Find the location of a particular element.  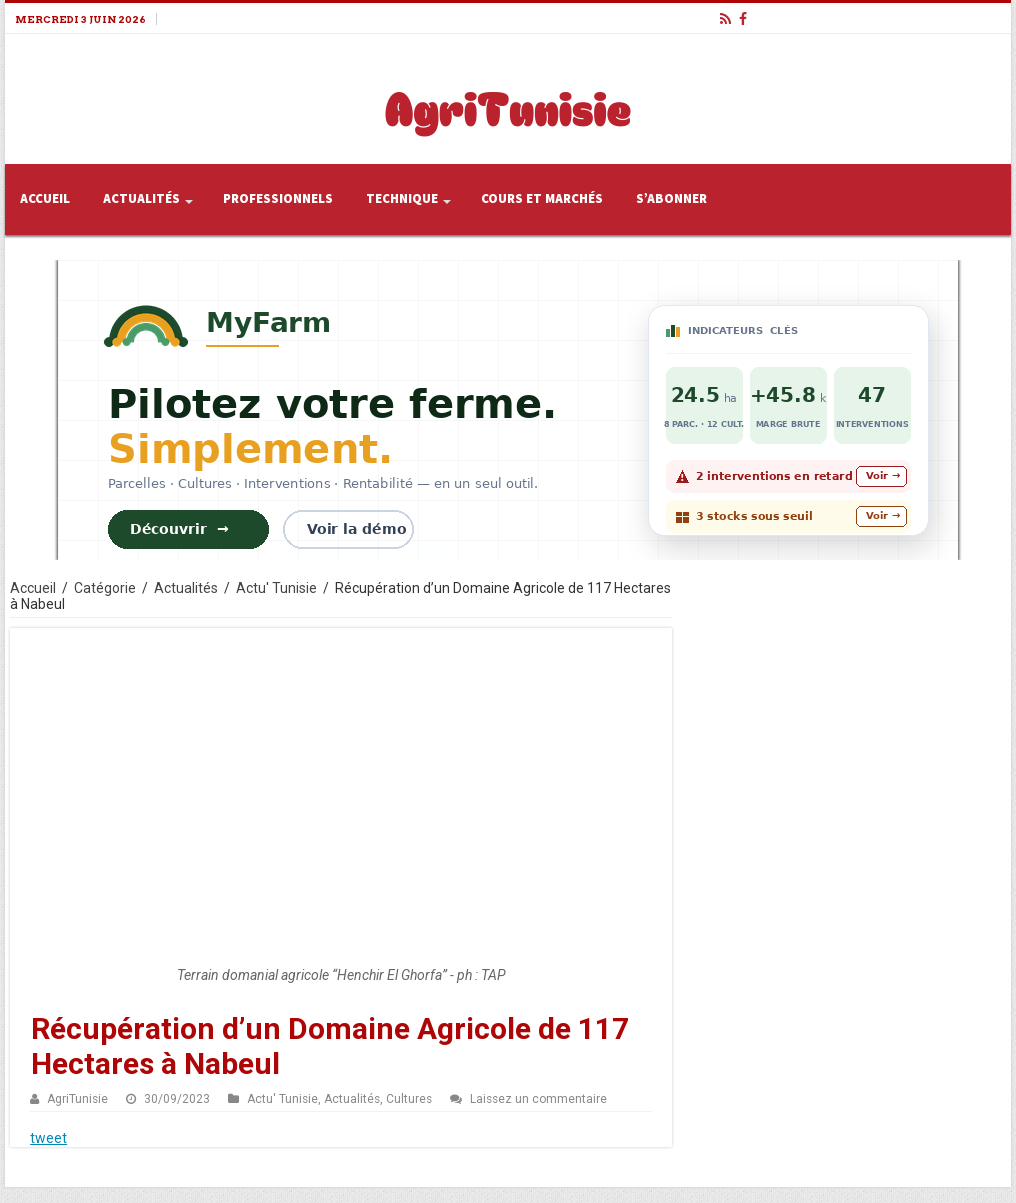

Technique is located at coordinates (402, 199).